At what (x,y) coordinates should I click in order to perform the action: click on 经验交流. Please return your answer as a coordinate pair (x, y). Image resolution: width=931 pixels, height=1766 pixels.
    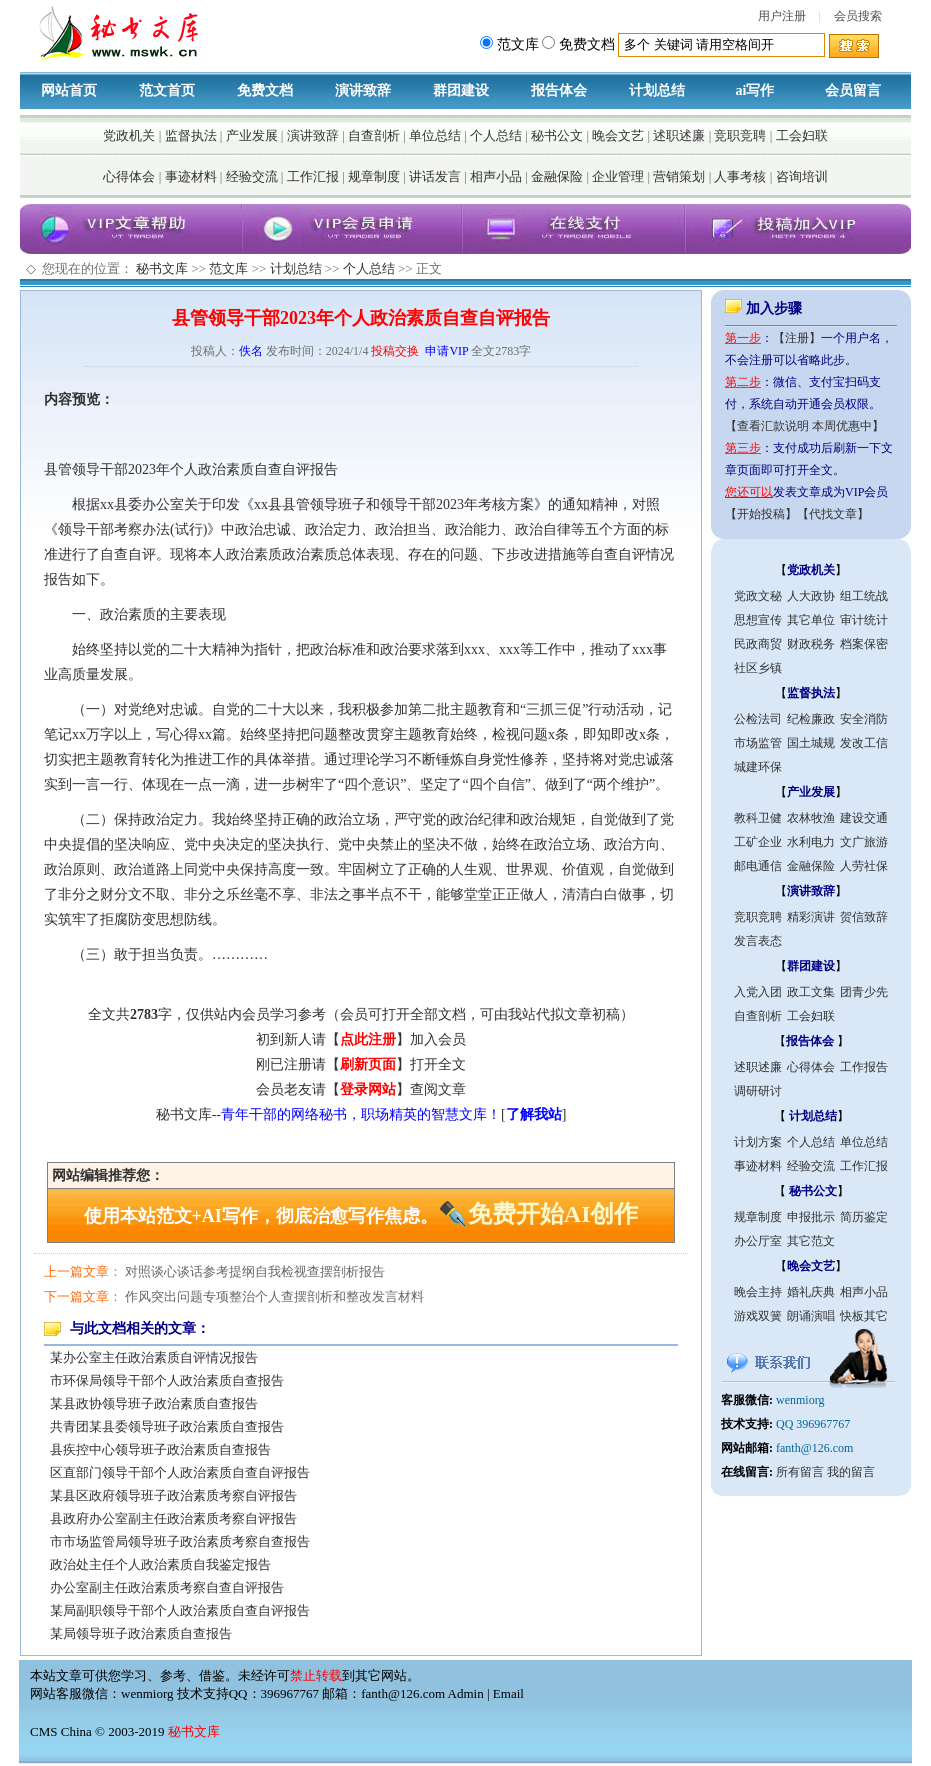
    Looking at the image, I should click on (252, 176).